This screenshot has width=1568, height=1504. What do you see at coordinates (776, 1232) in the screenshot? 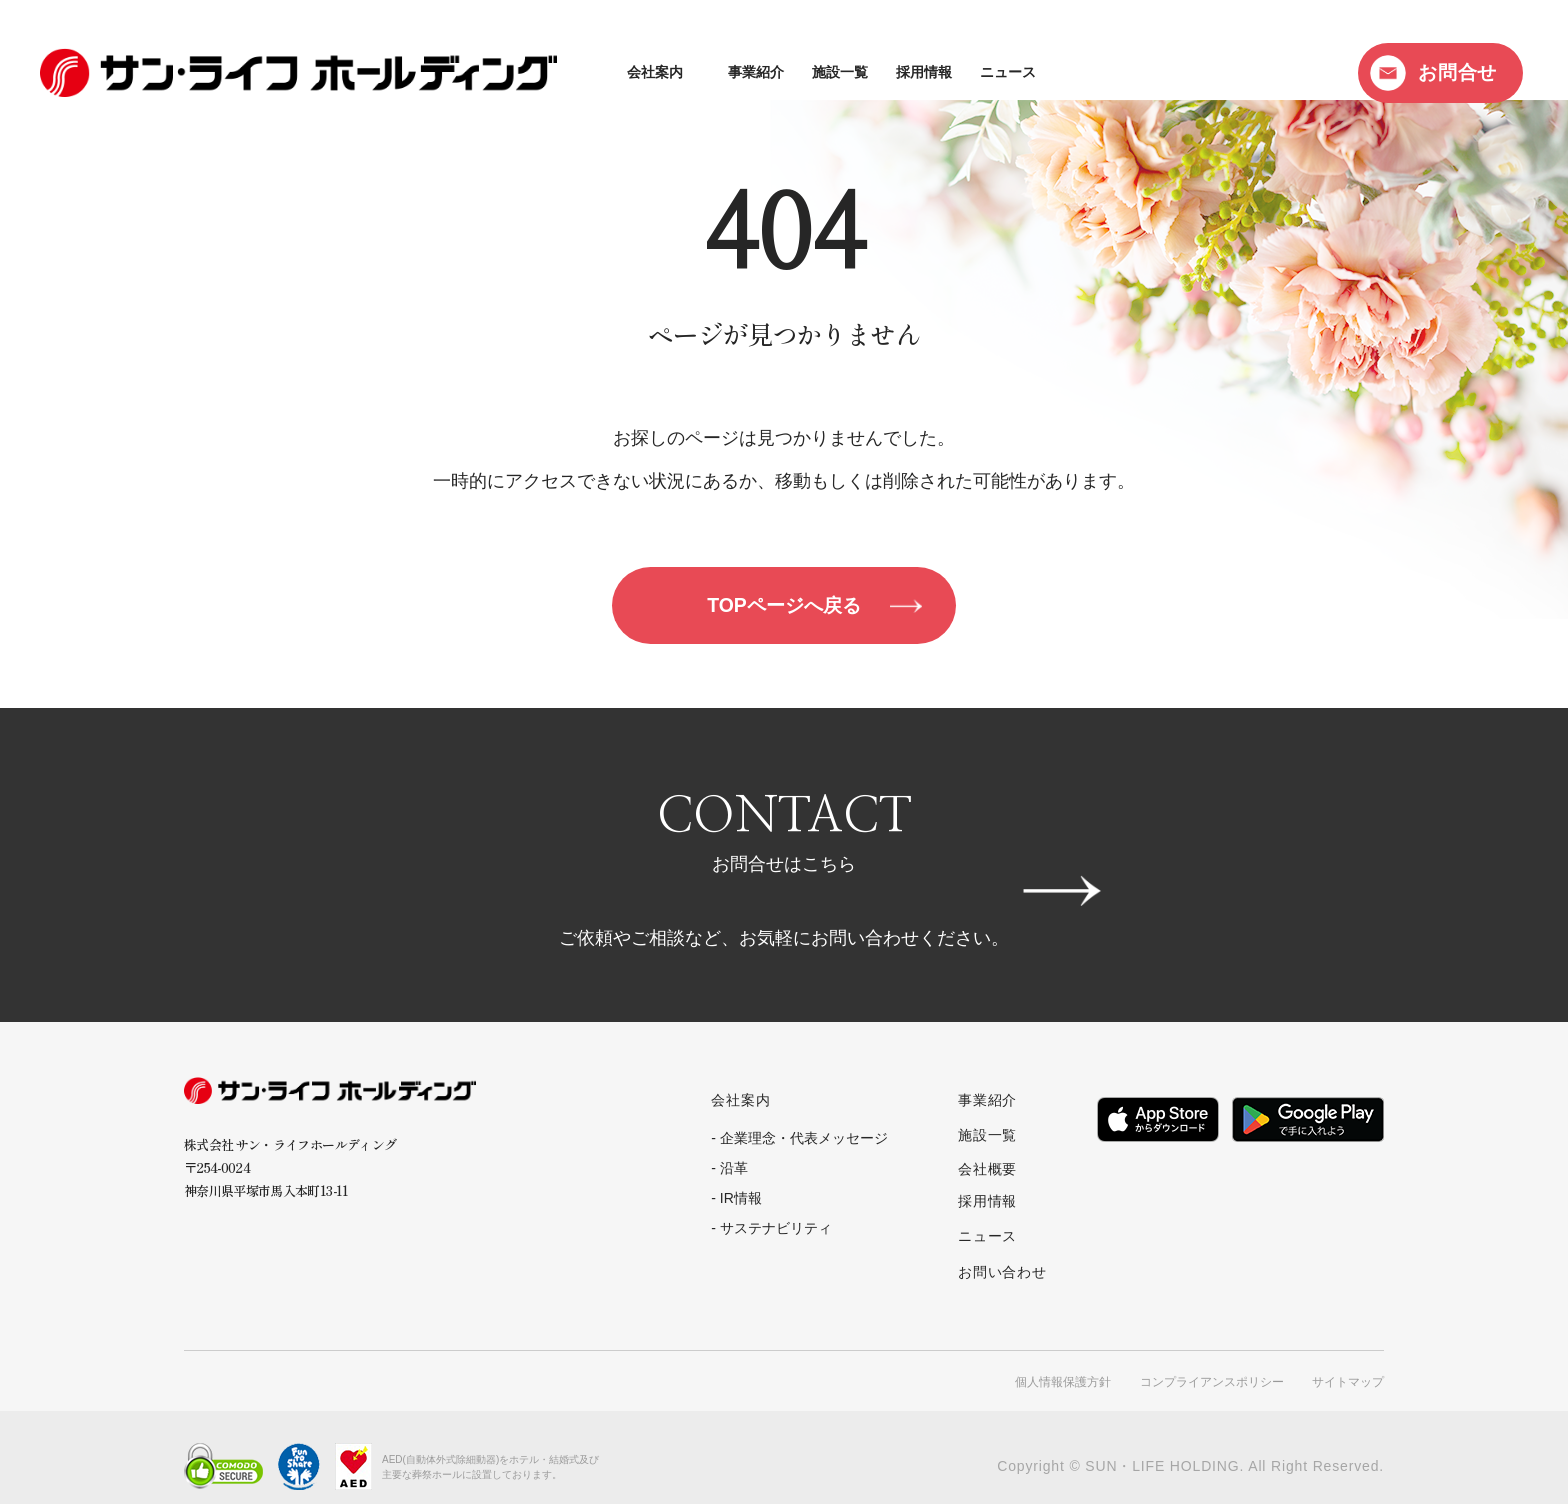
I see `サステナビリティ` at bounding box center [776, 1232].